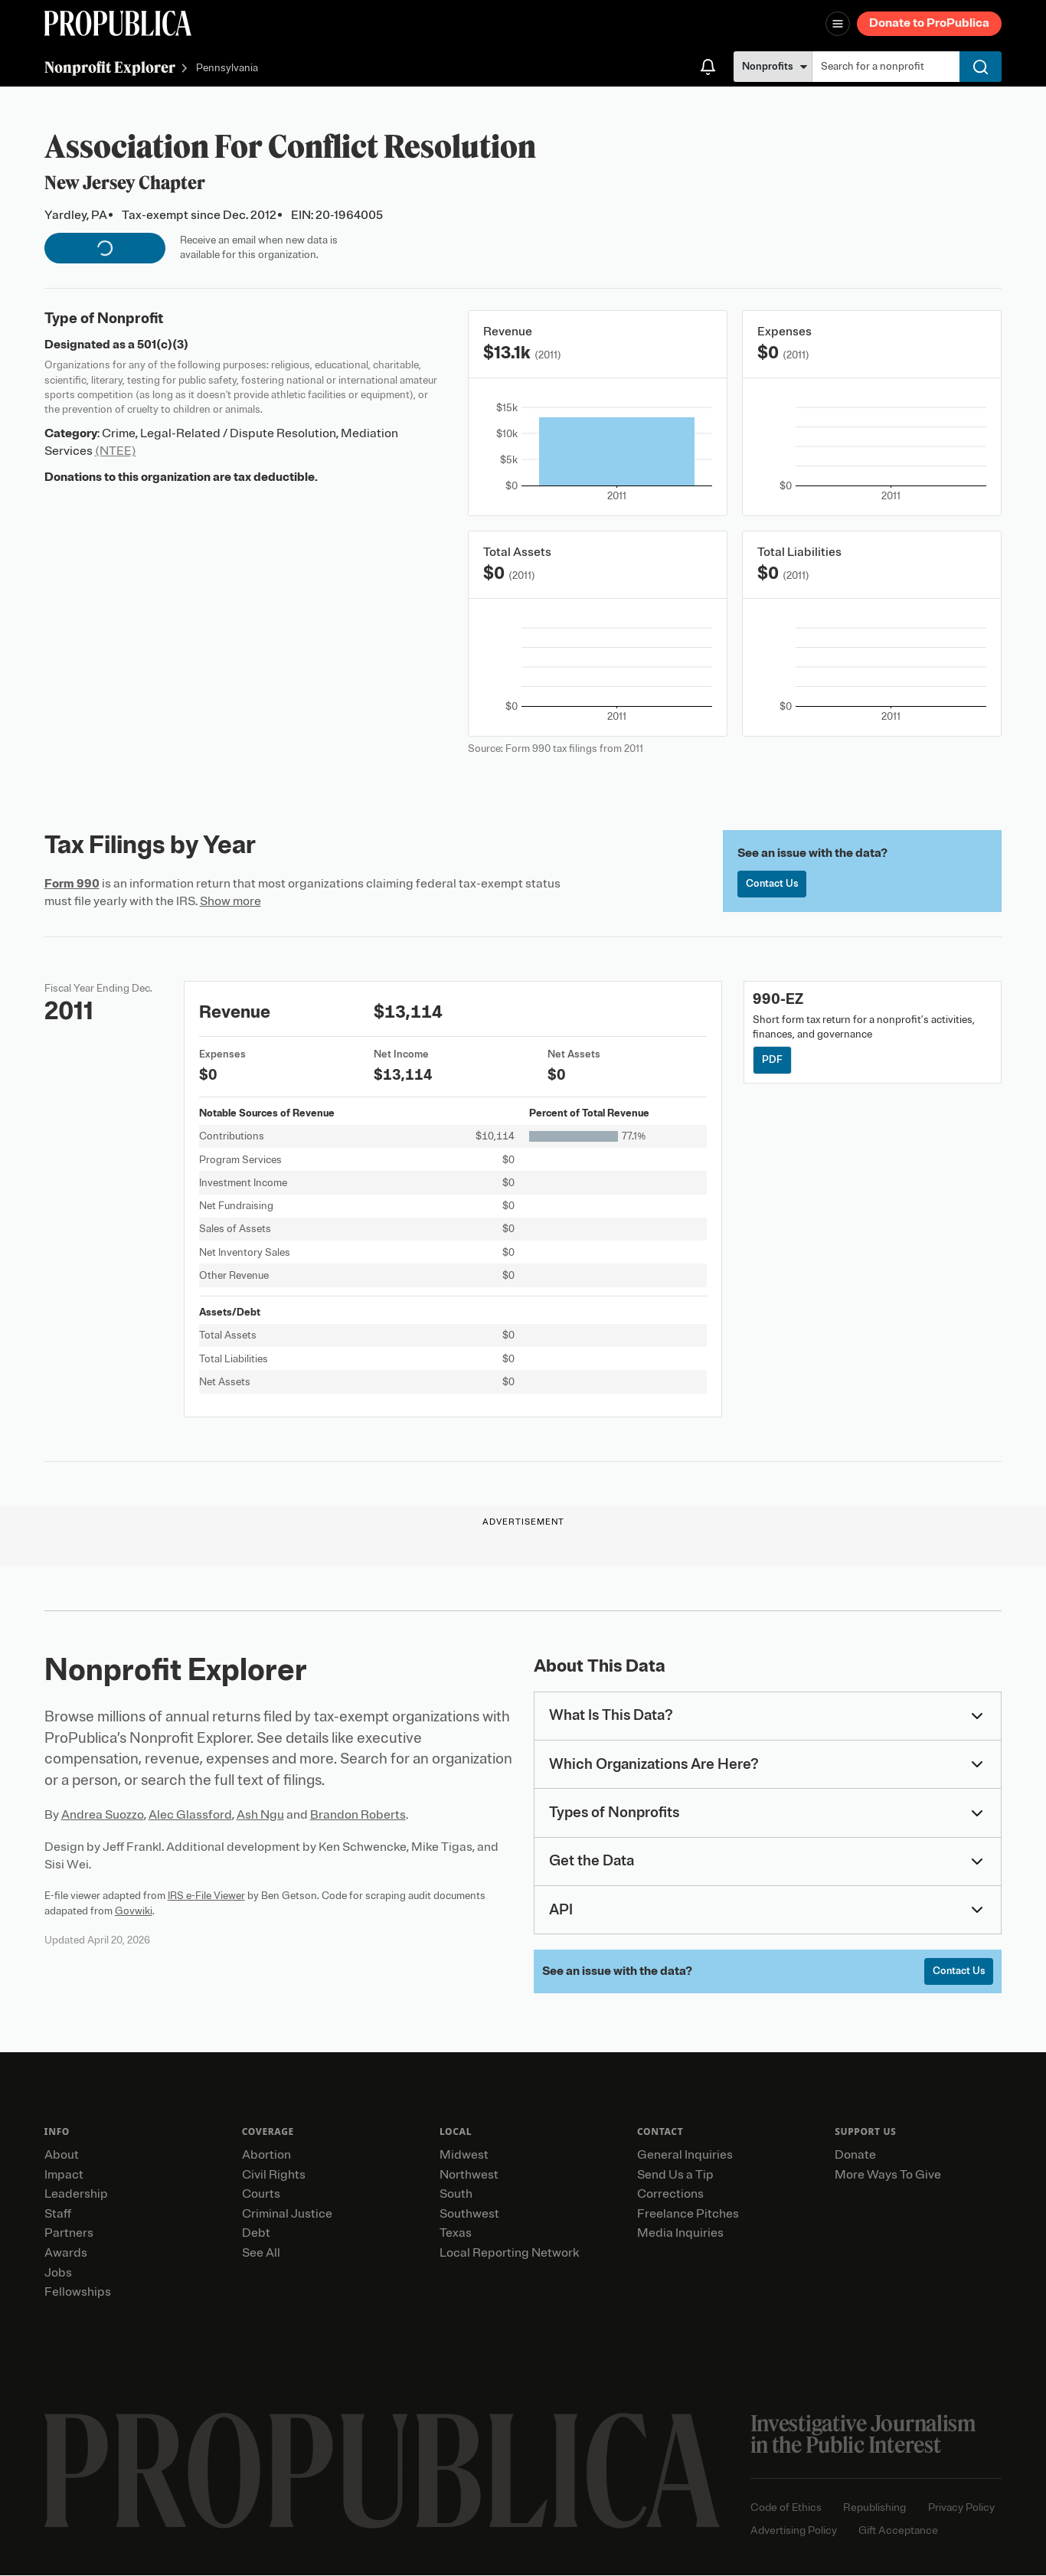  What do you see at coordinates (68, 2233) in the screenshot?
I see `Partners` at bounding box center [68, 2233].